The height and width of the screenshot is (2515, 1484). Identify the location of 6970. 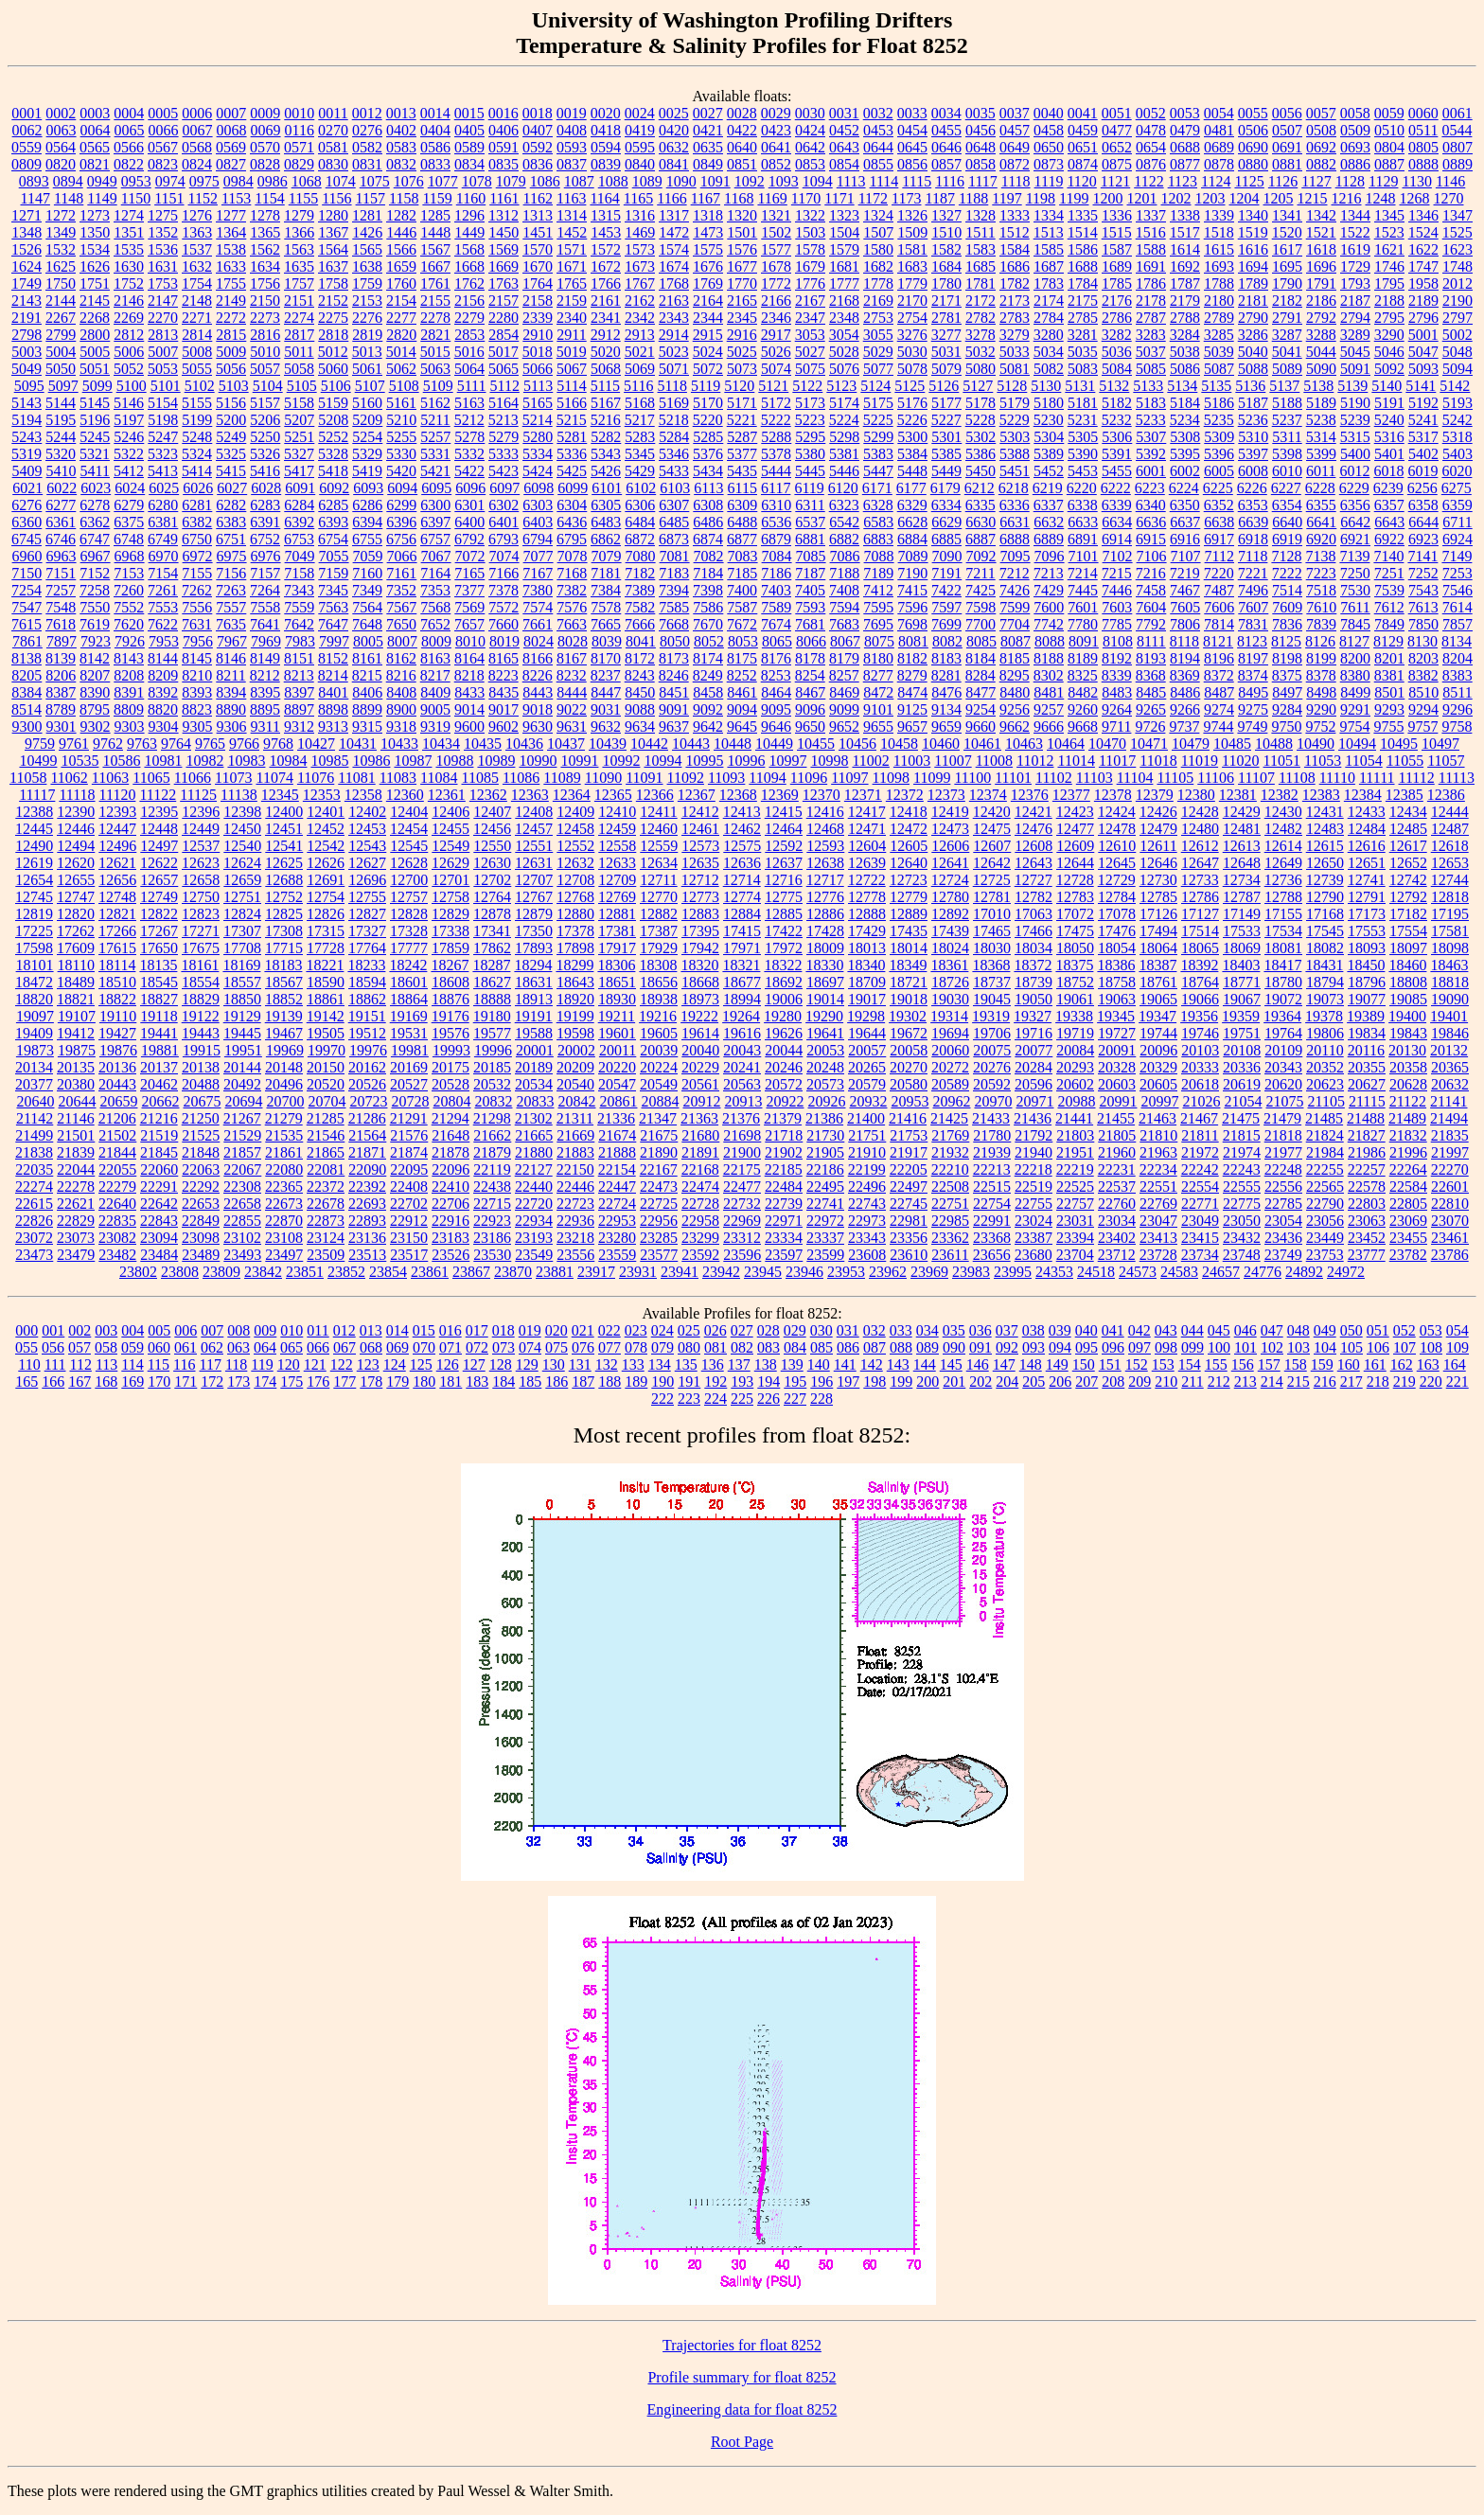
(164, 556).